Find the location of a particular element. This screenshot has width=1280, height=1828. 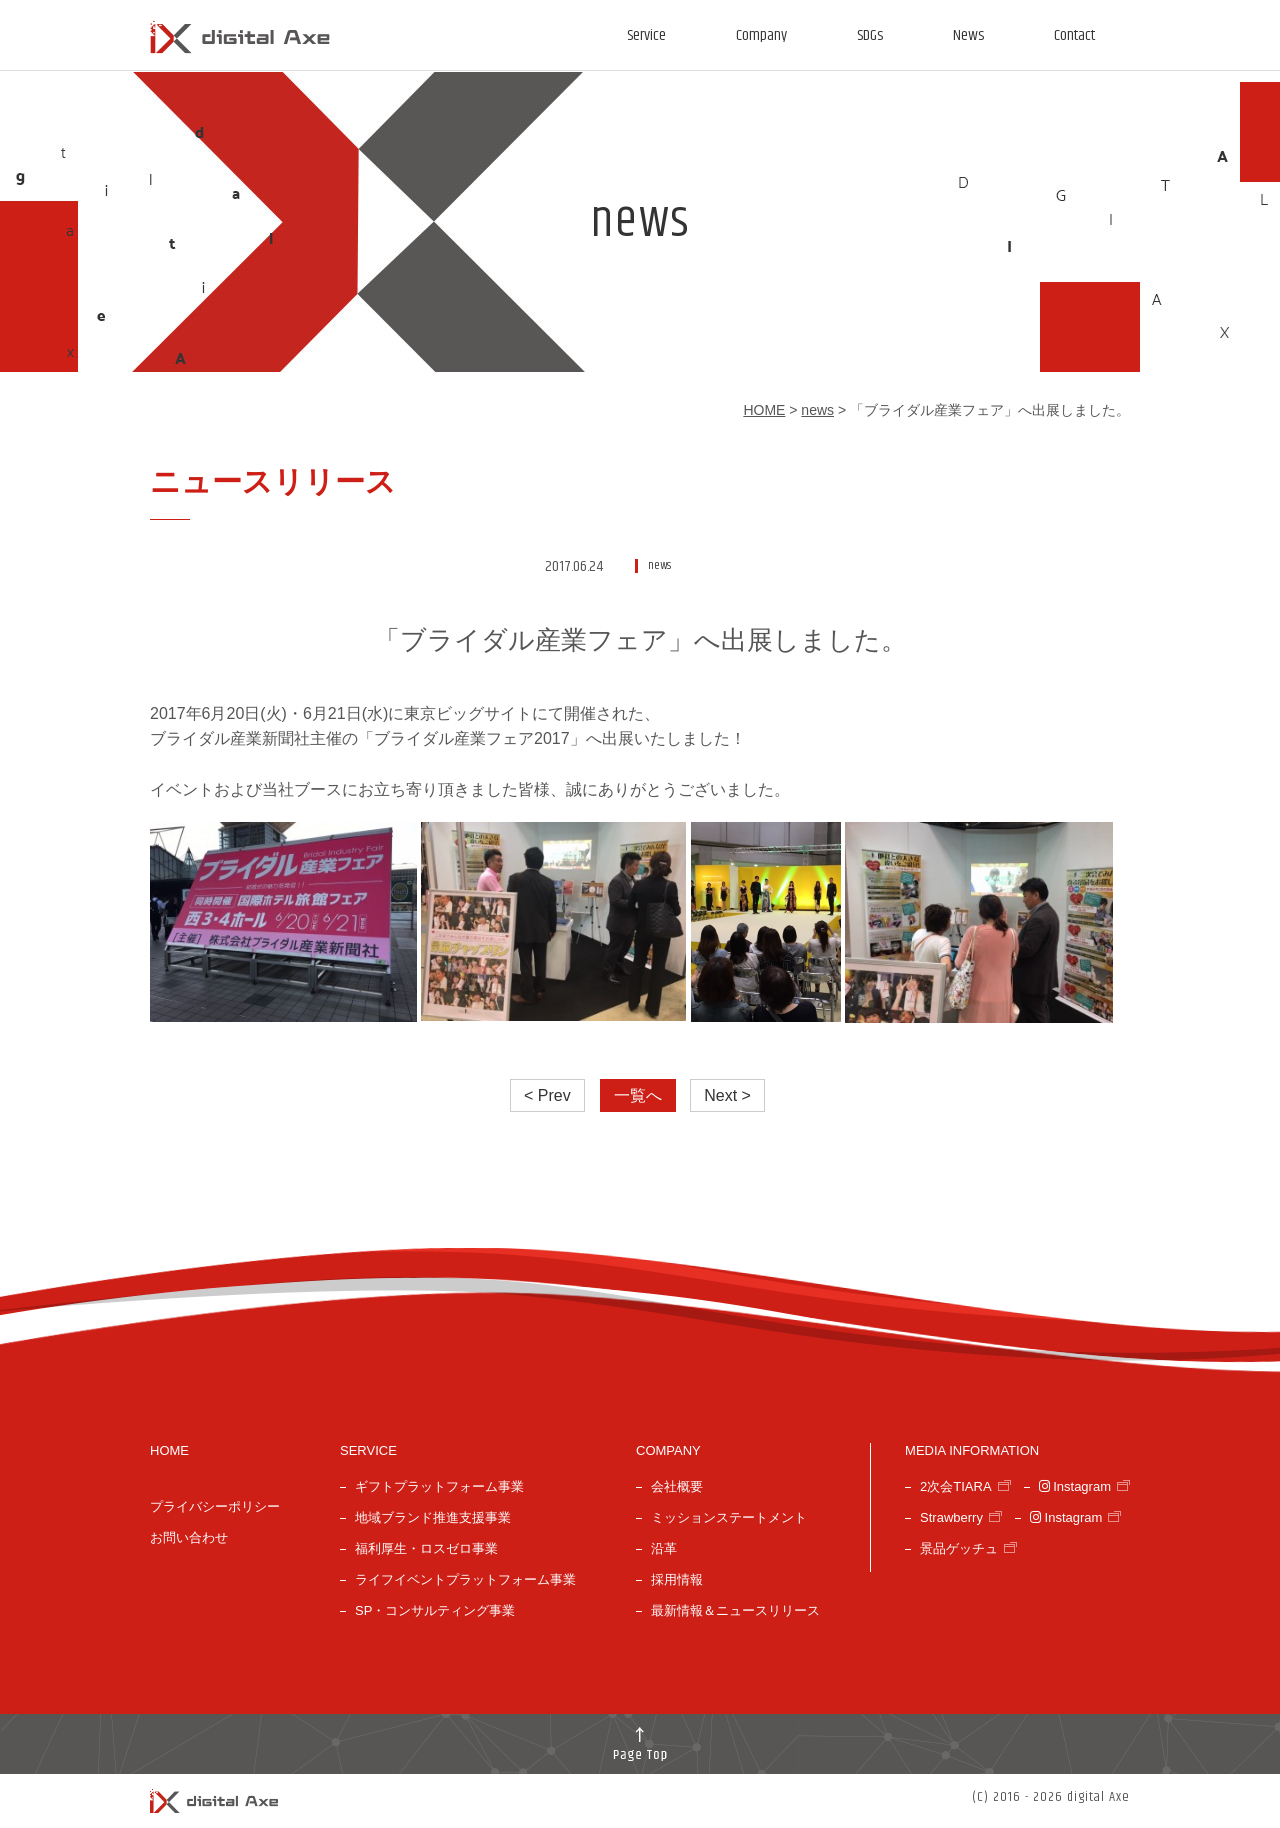

news is located at coordinates (817, 410).